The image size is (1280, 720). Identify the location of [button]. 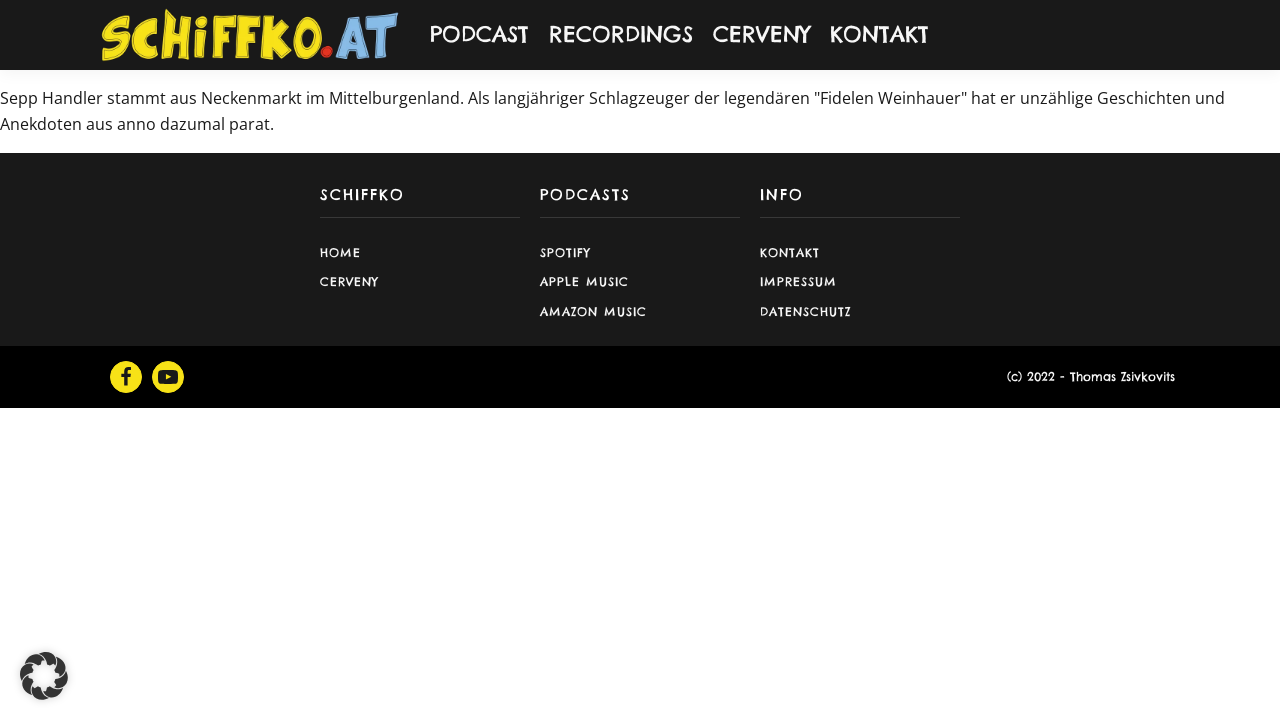
(44, 676).